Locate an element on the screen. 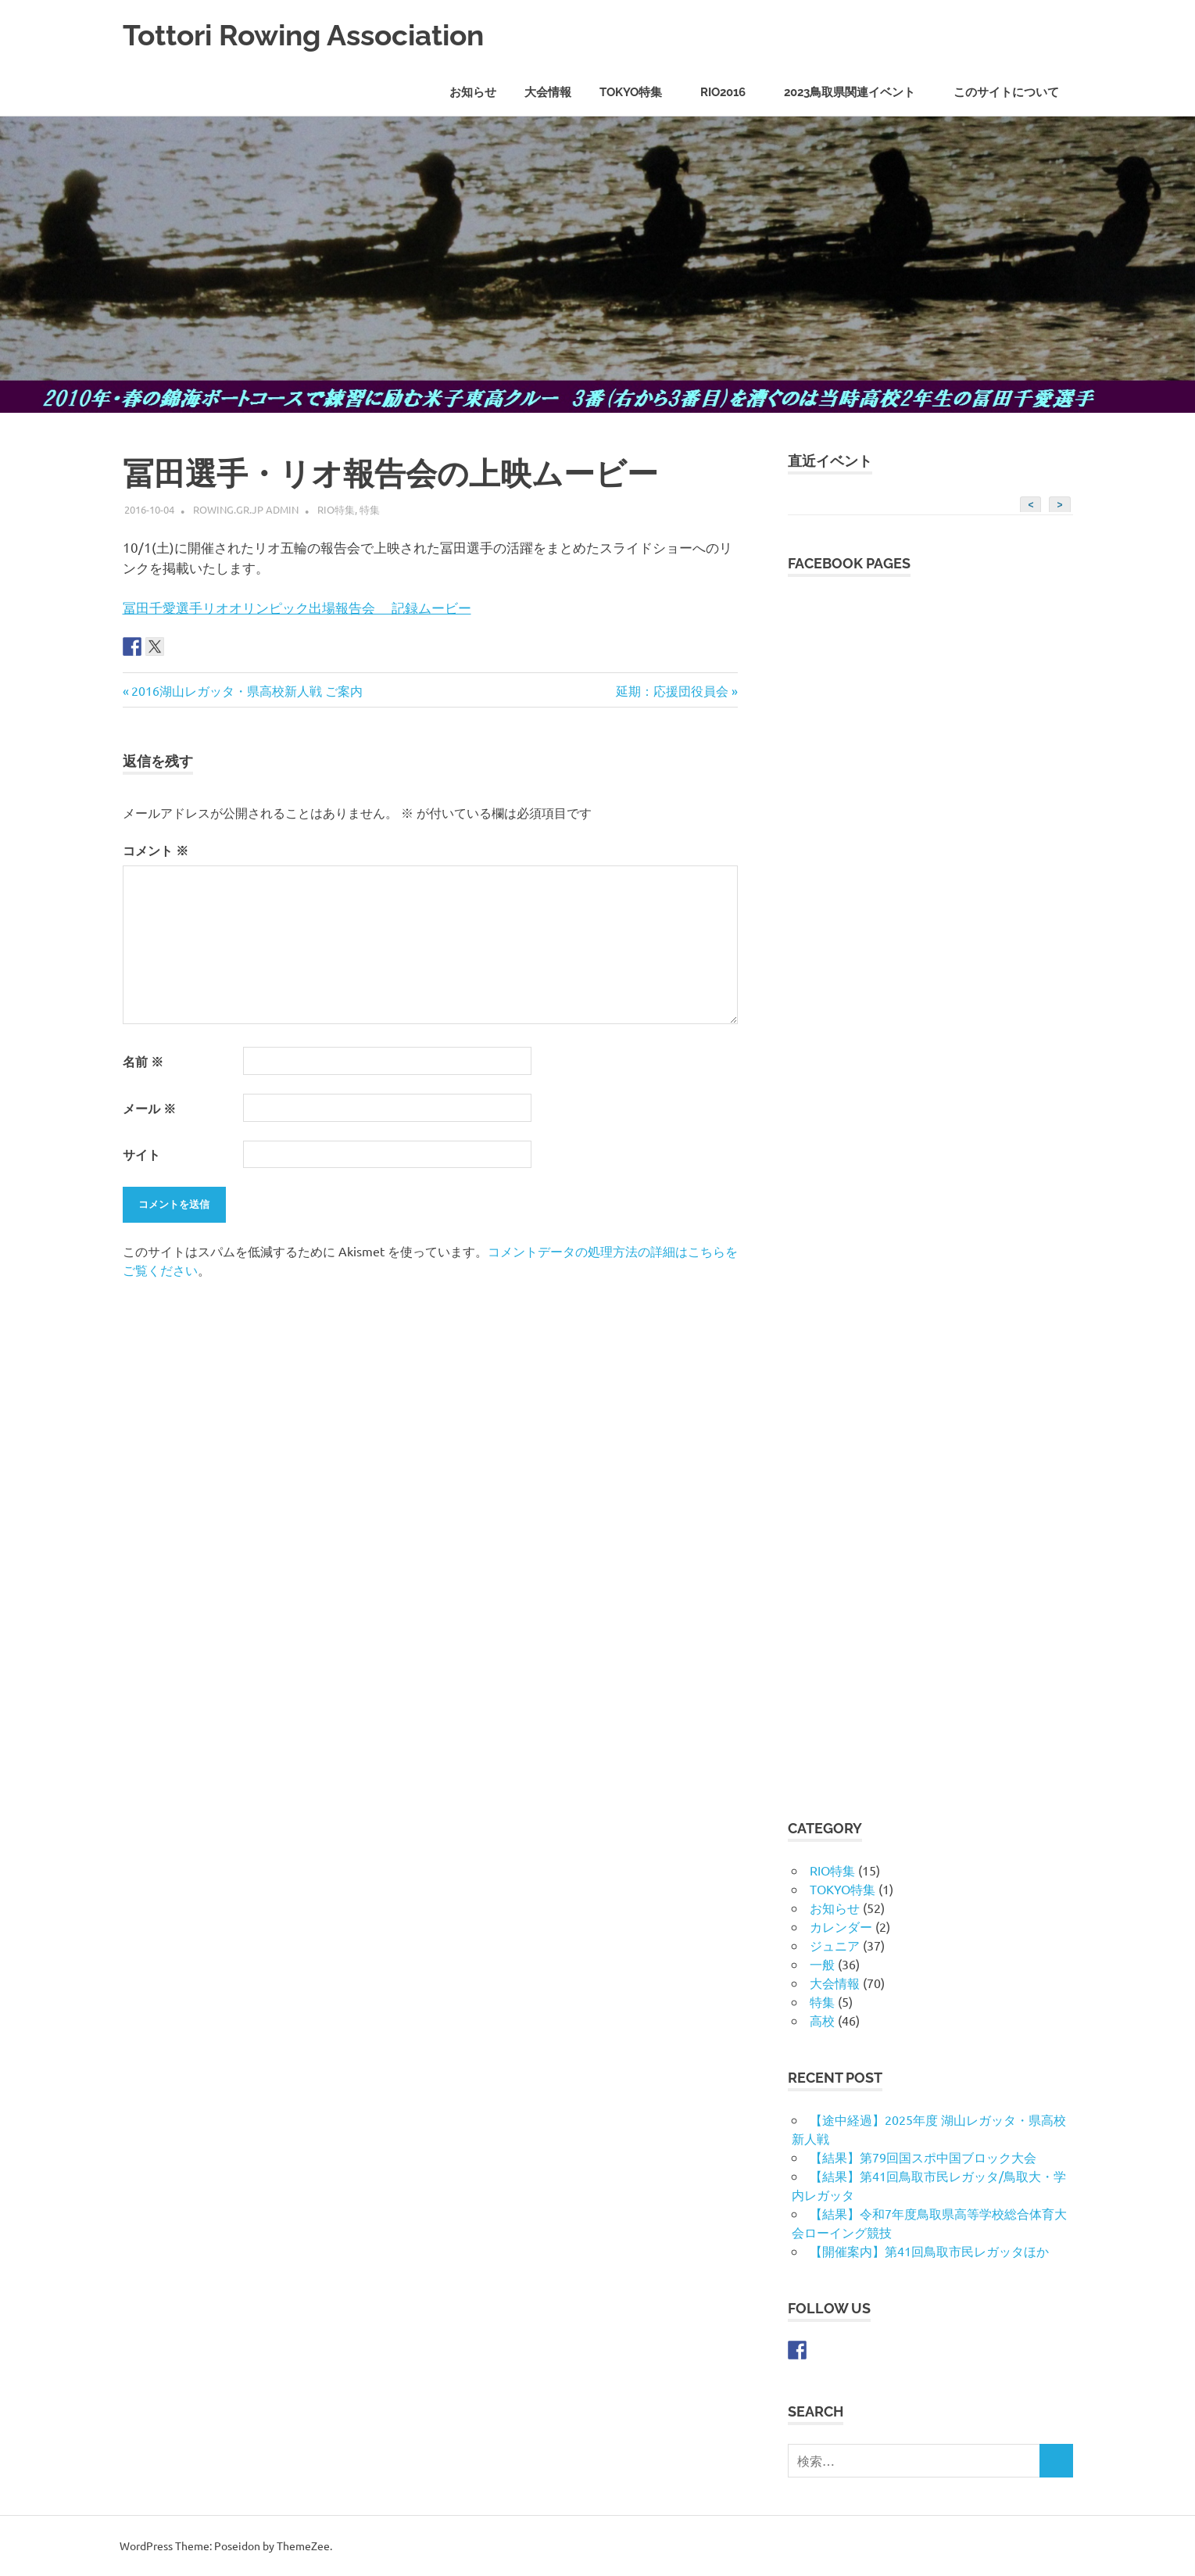 The height and width of the screenshot is (2576, 1195). サイト is located at coordinates (141, 1154).